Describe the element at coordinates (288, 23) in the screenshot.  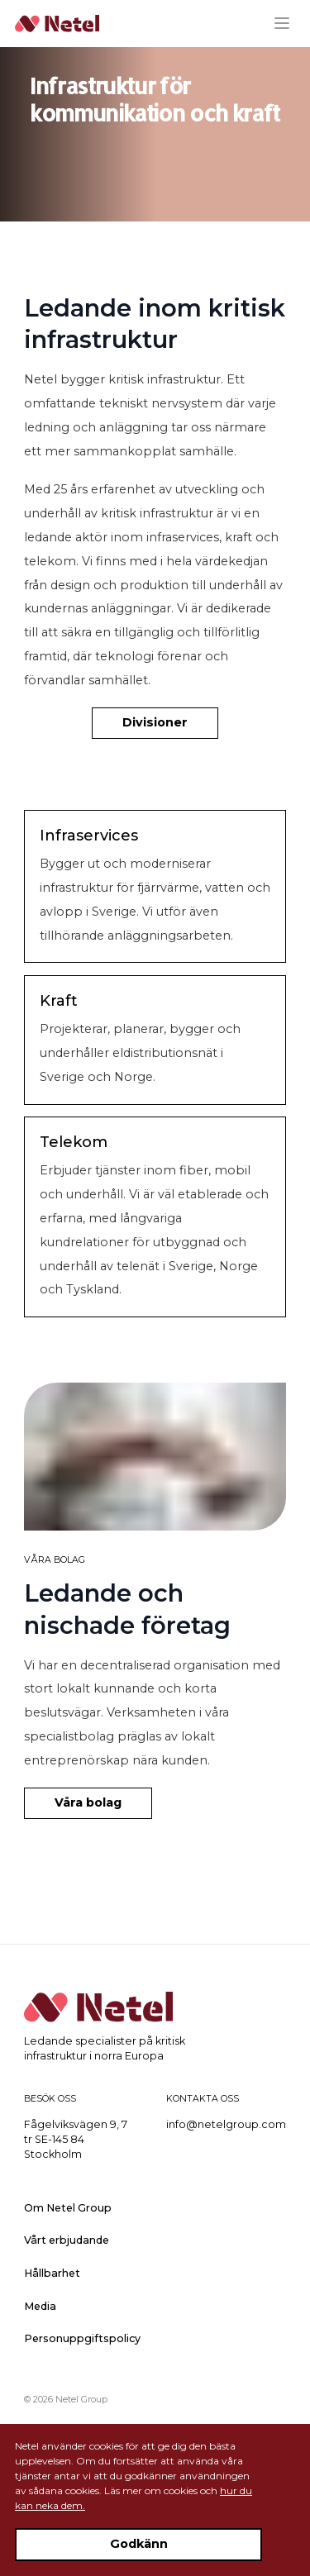
I see `[Menu]` at that location.